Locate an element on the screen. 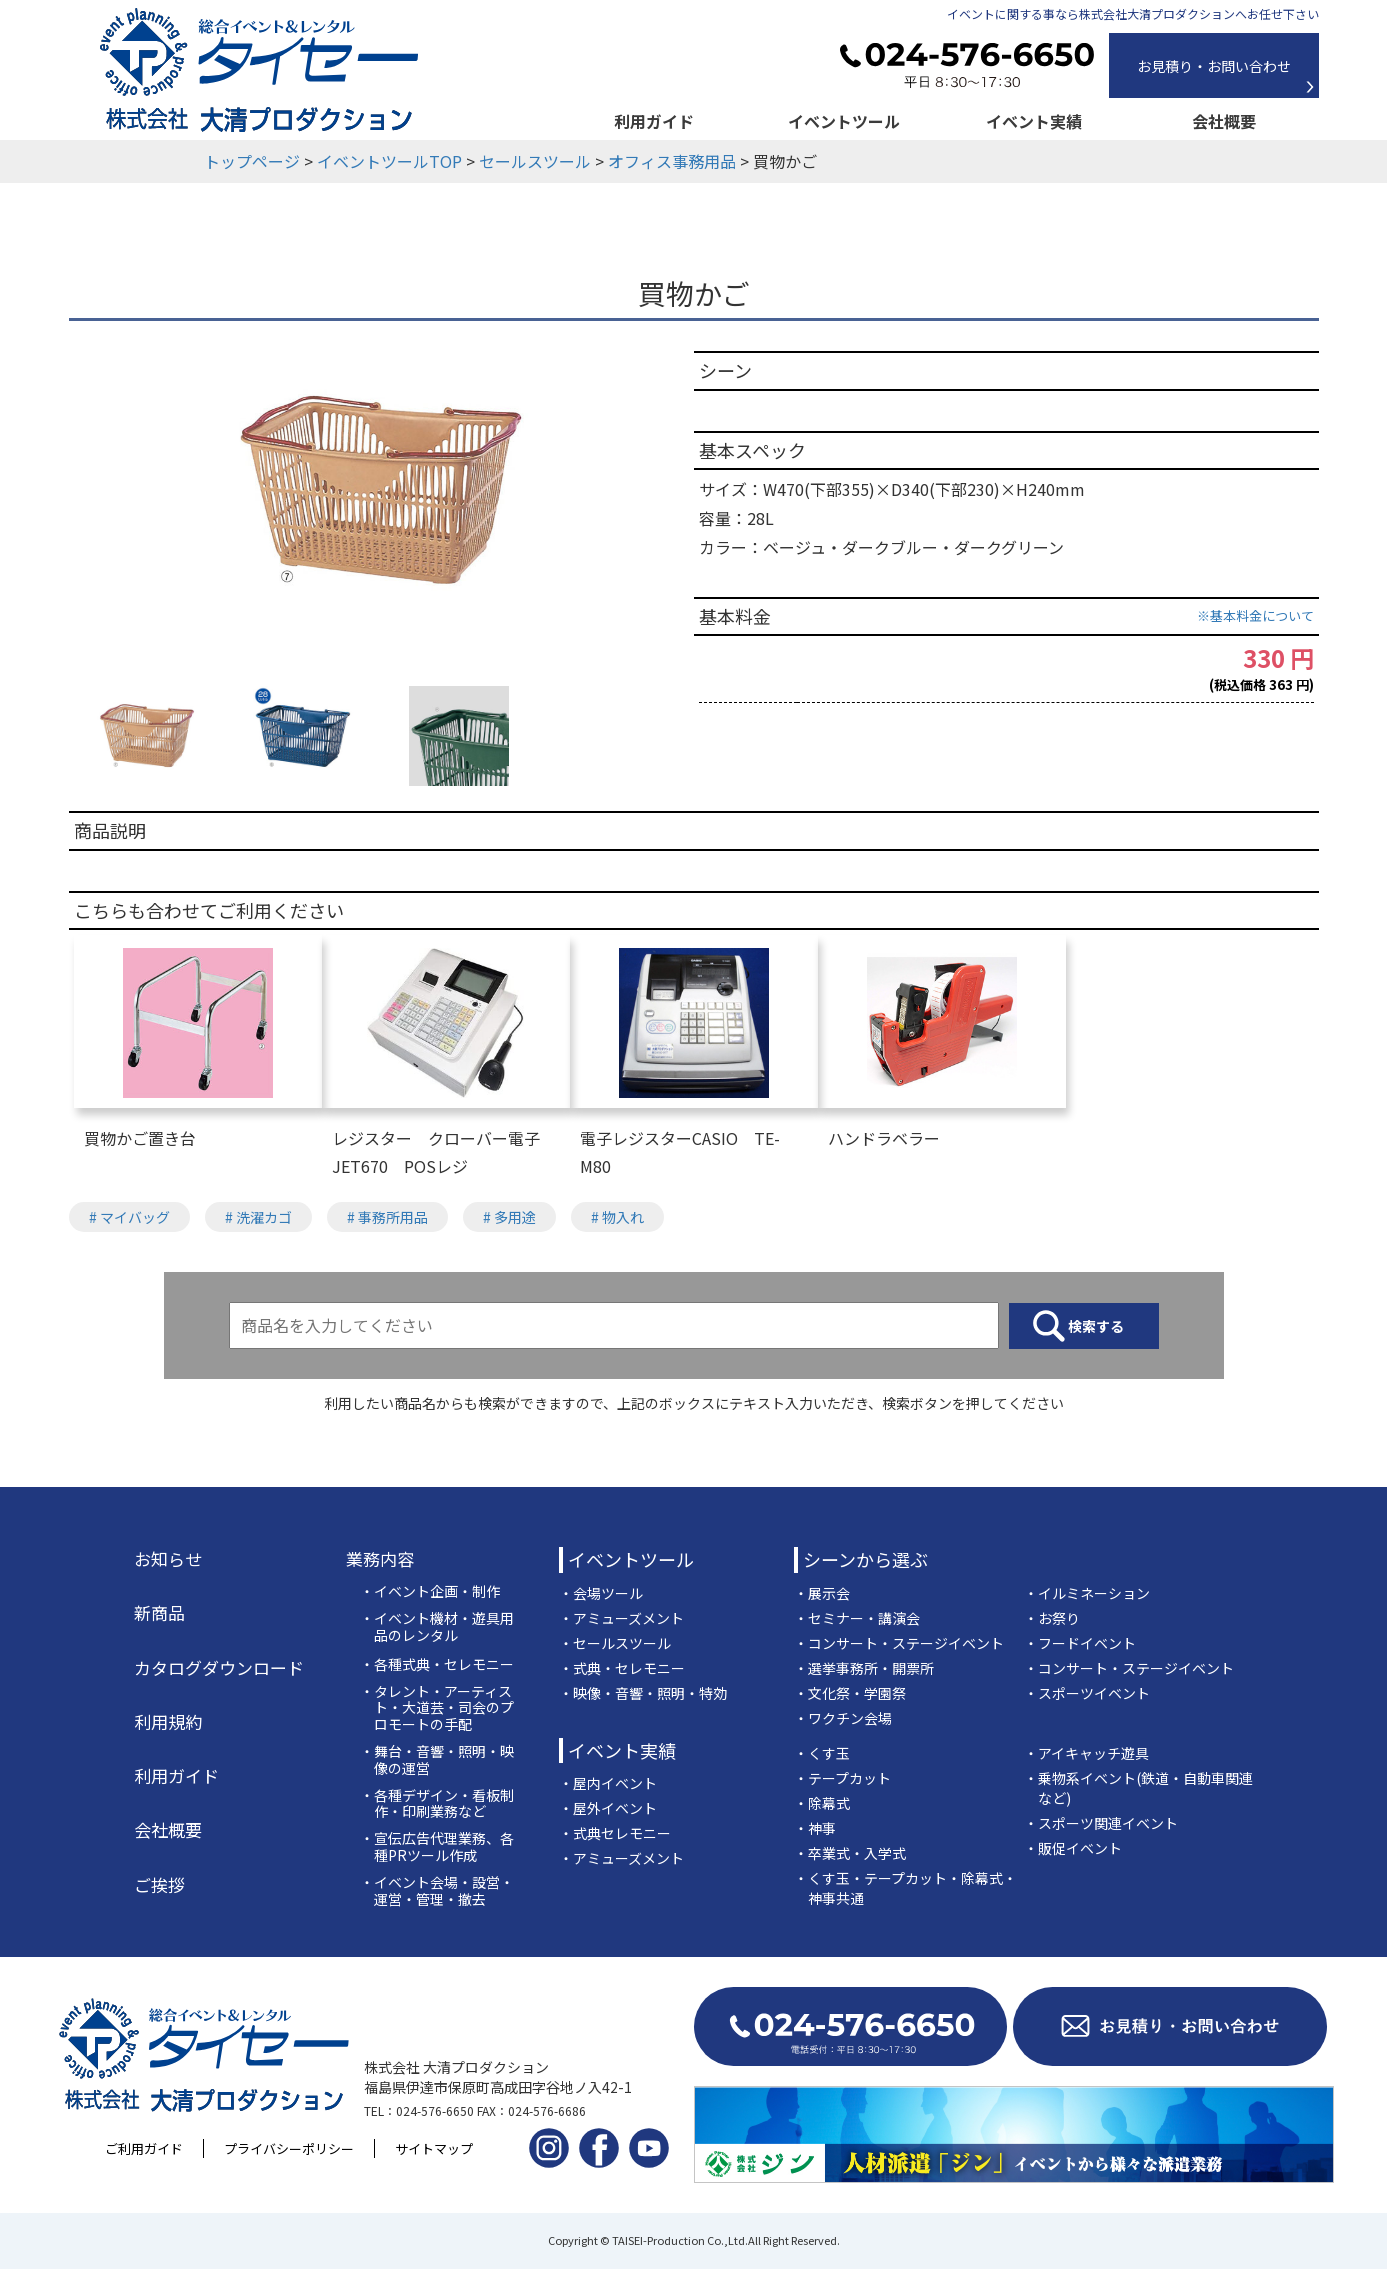 This screenshot has height=2269, width=1387. ・舞台・音響・照明・映像の運営 is located at coordinates (437, 1760).